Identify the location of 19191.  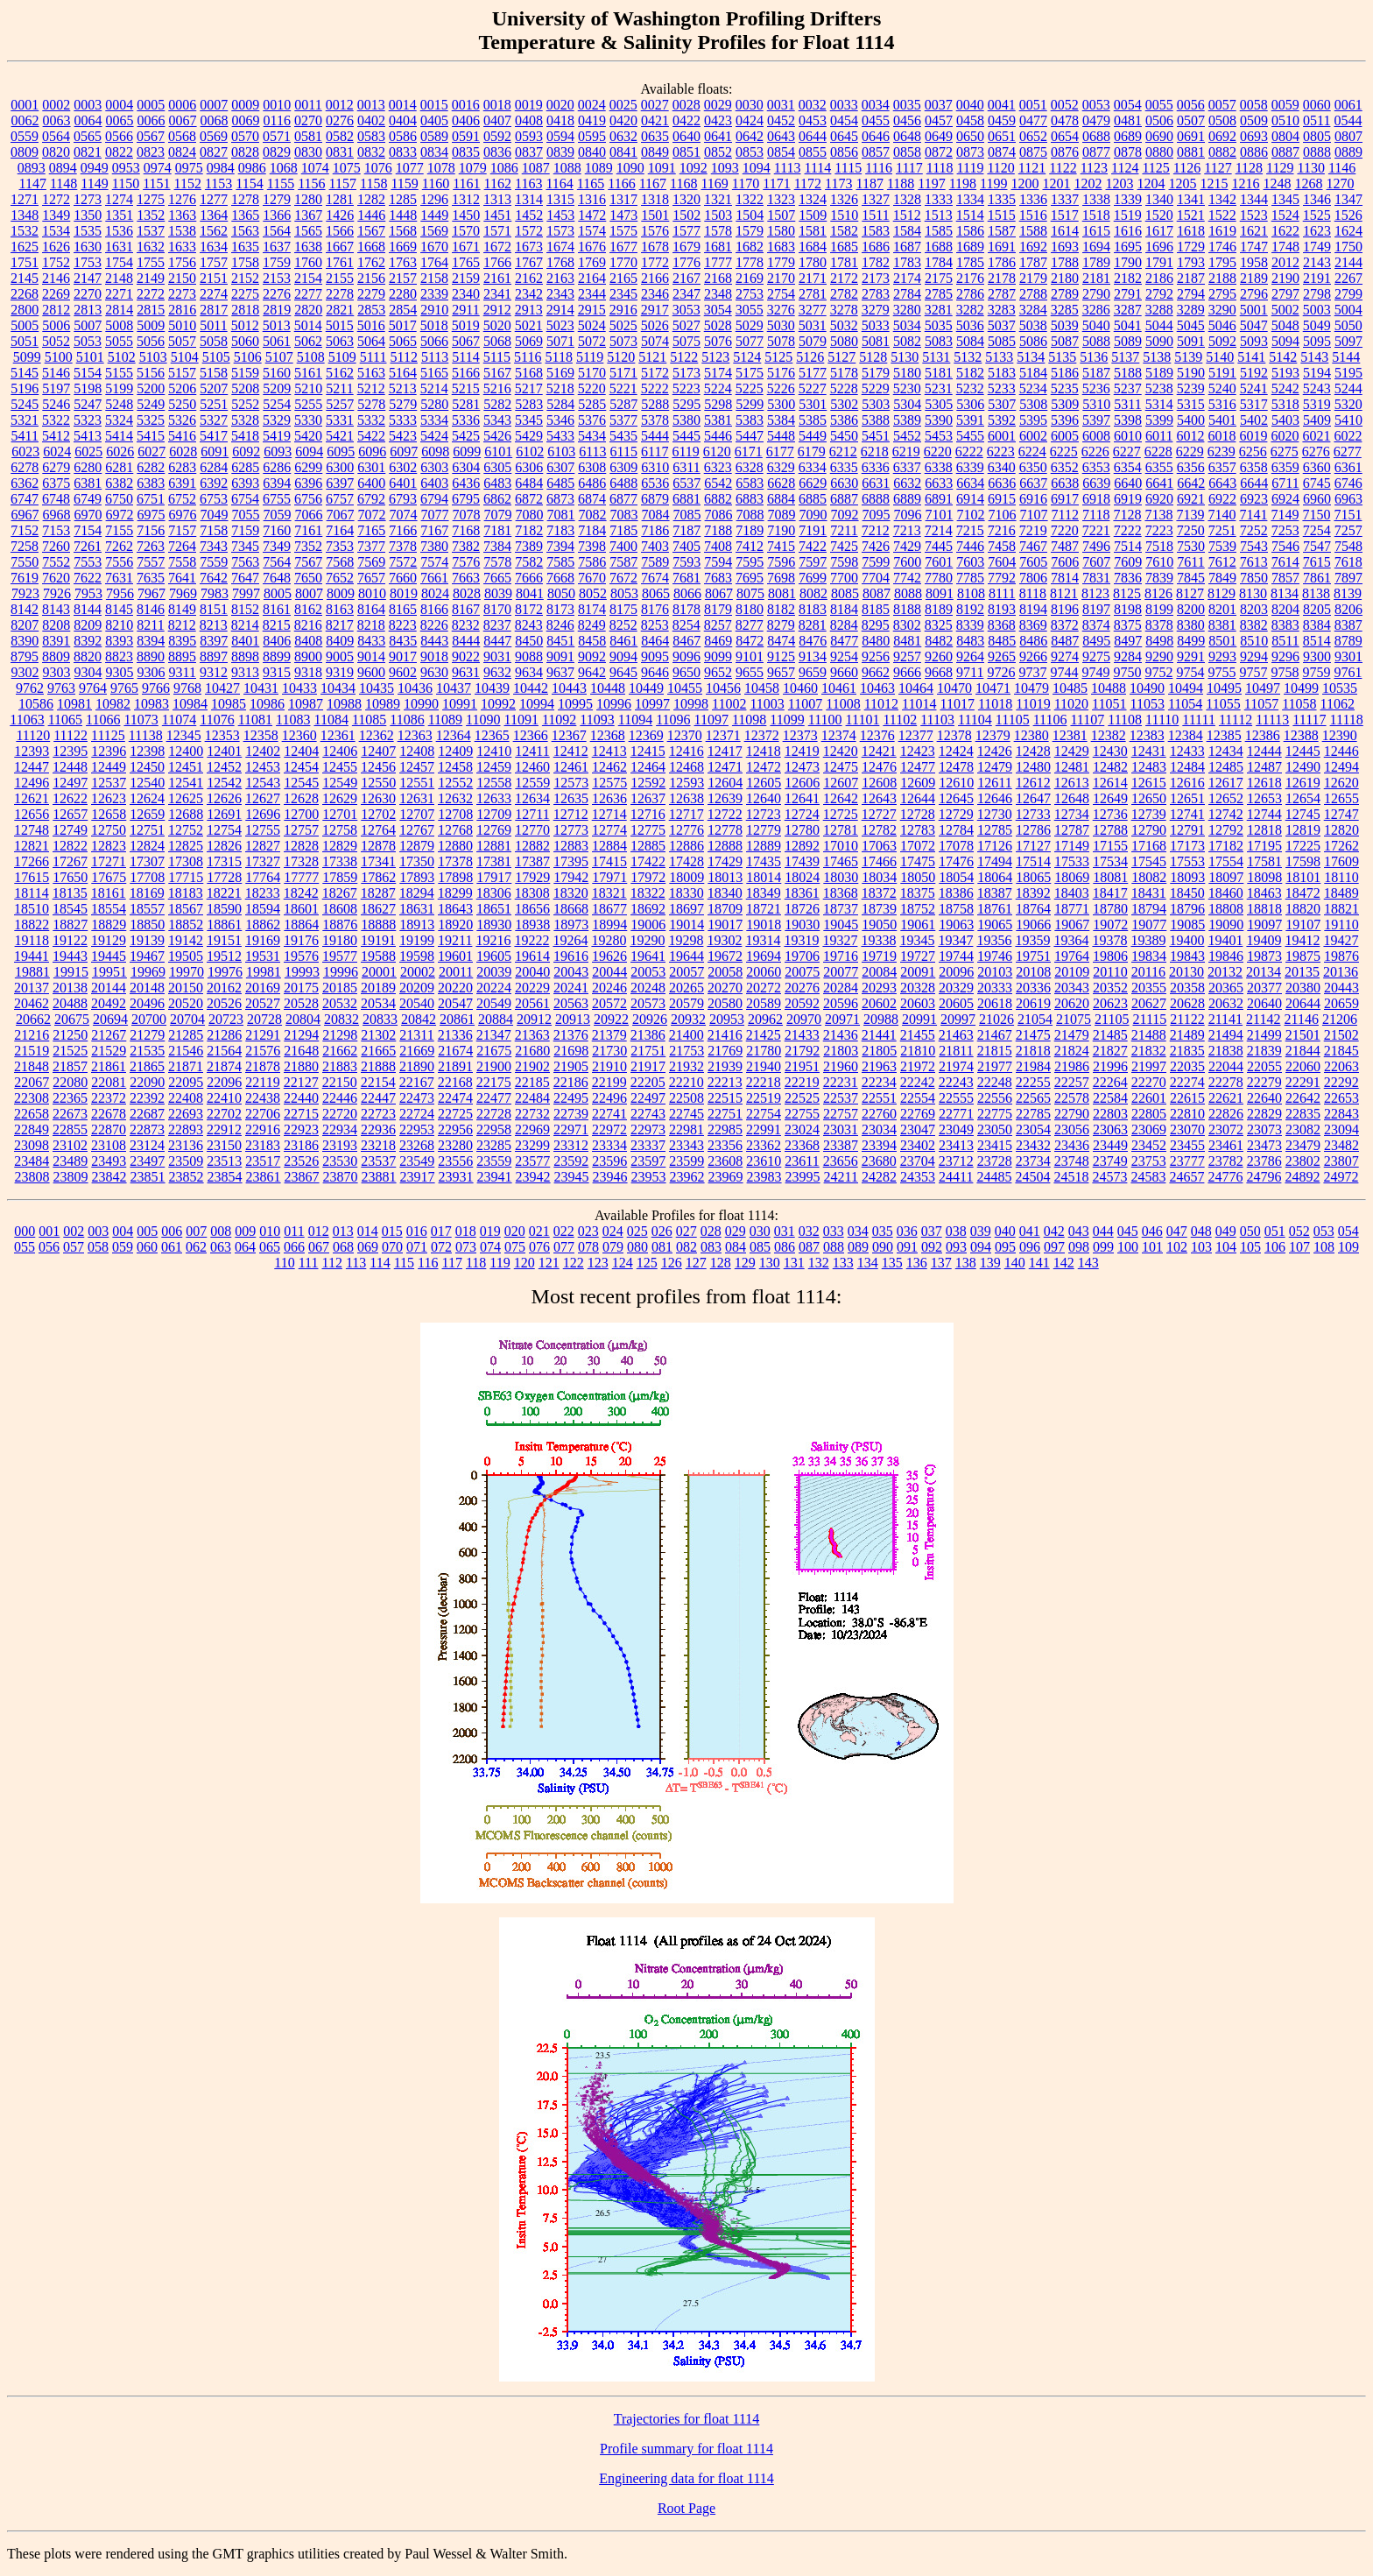
(378, 940).